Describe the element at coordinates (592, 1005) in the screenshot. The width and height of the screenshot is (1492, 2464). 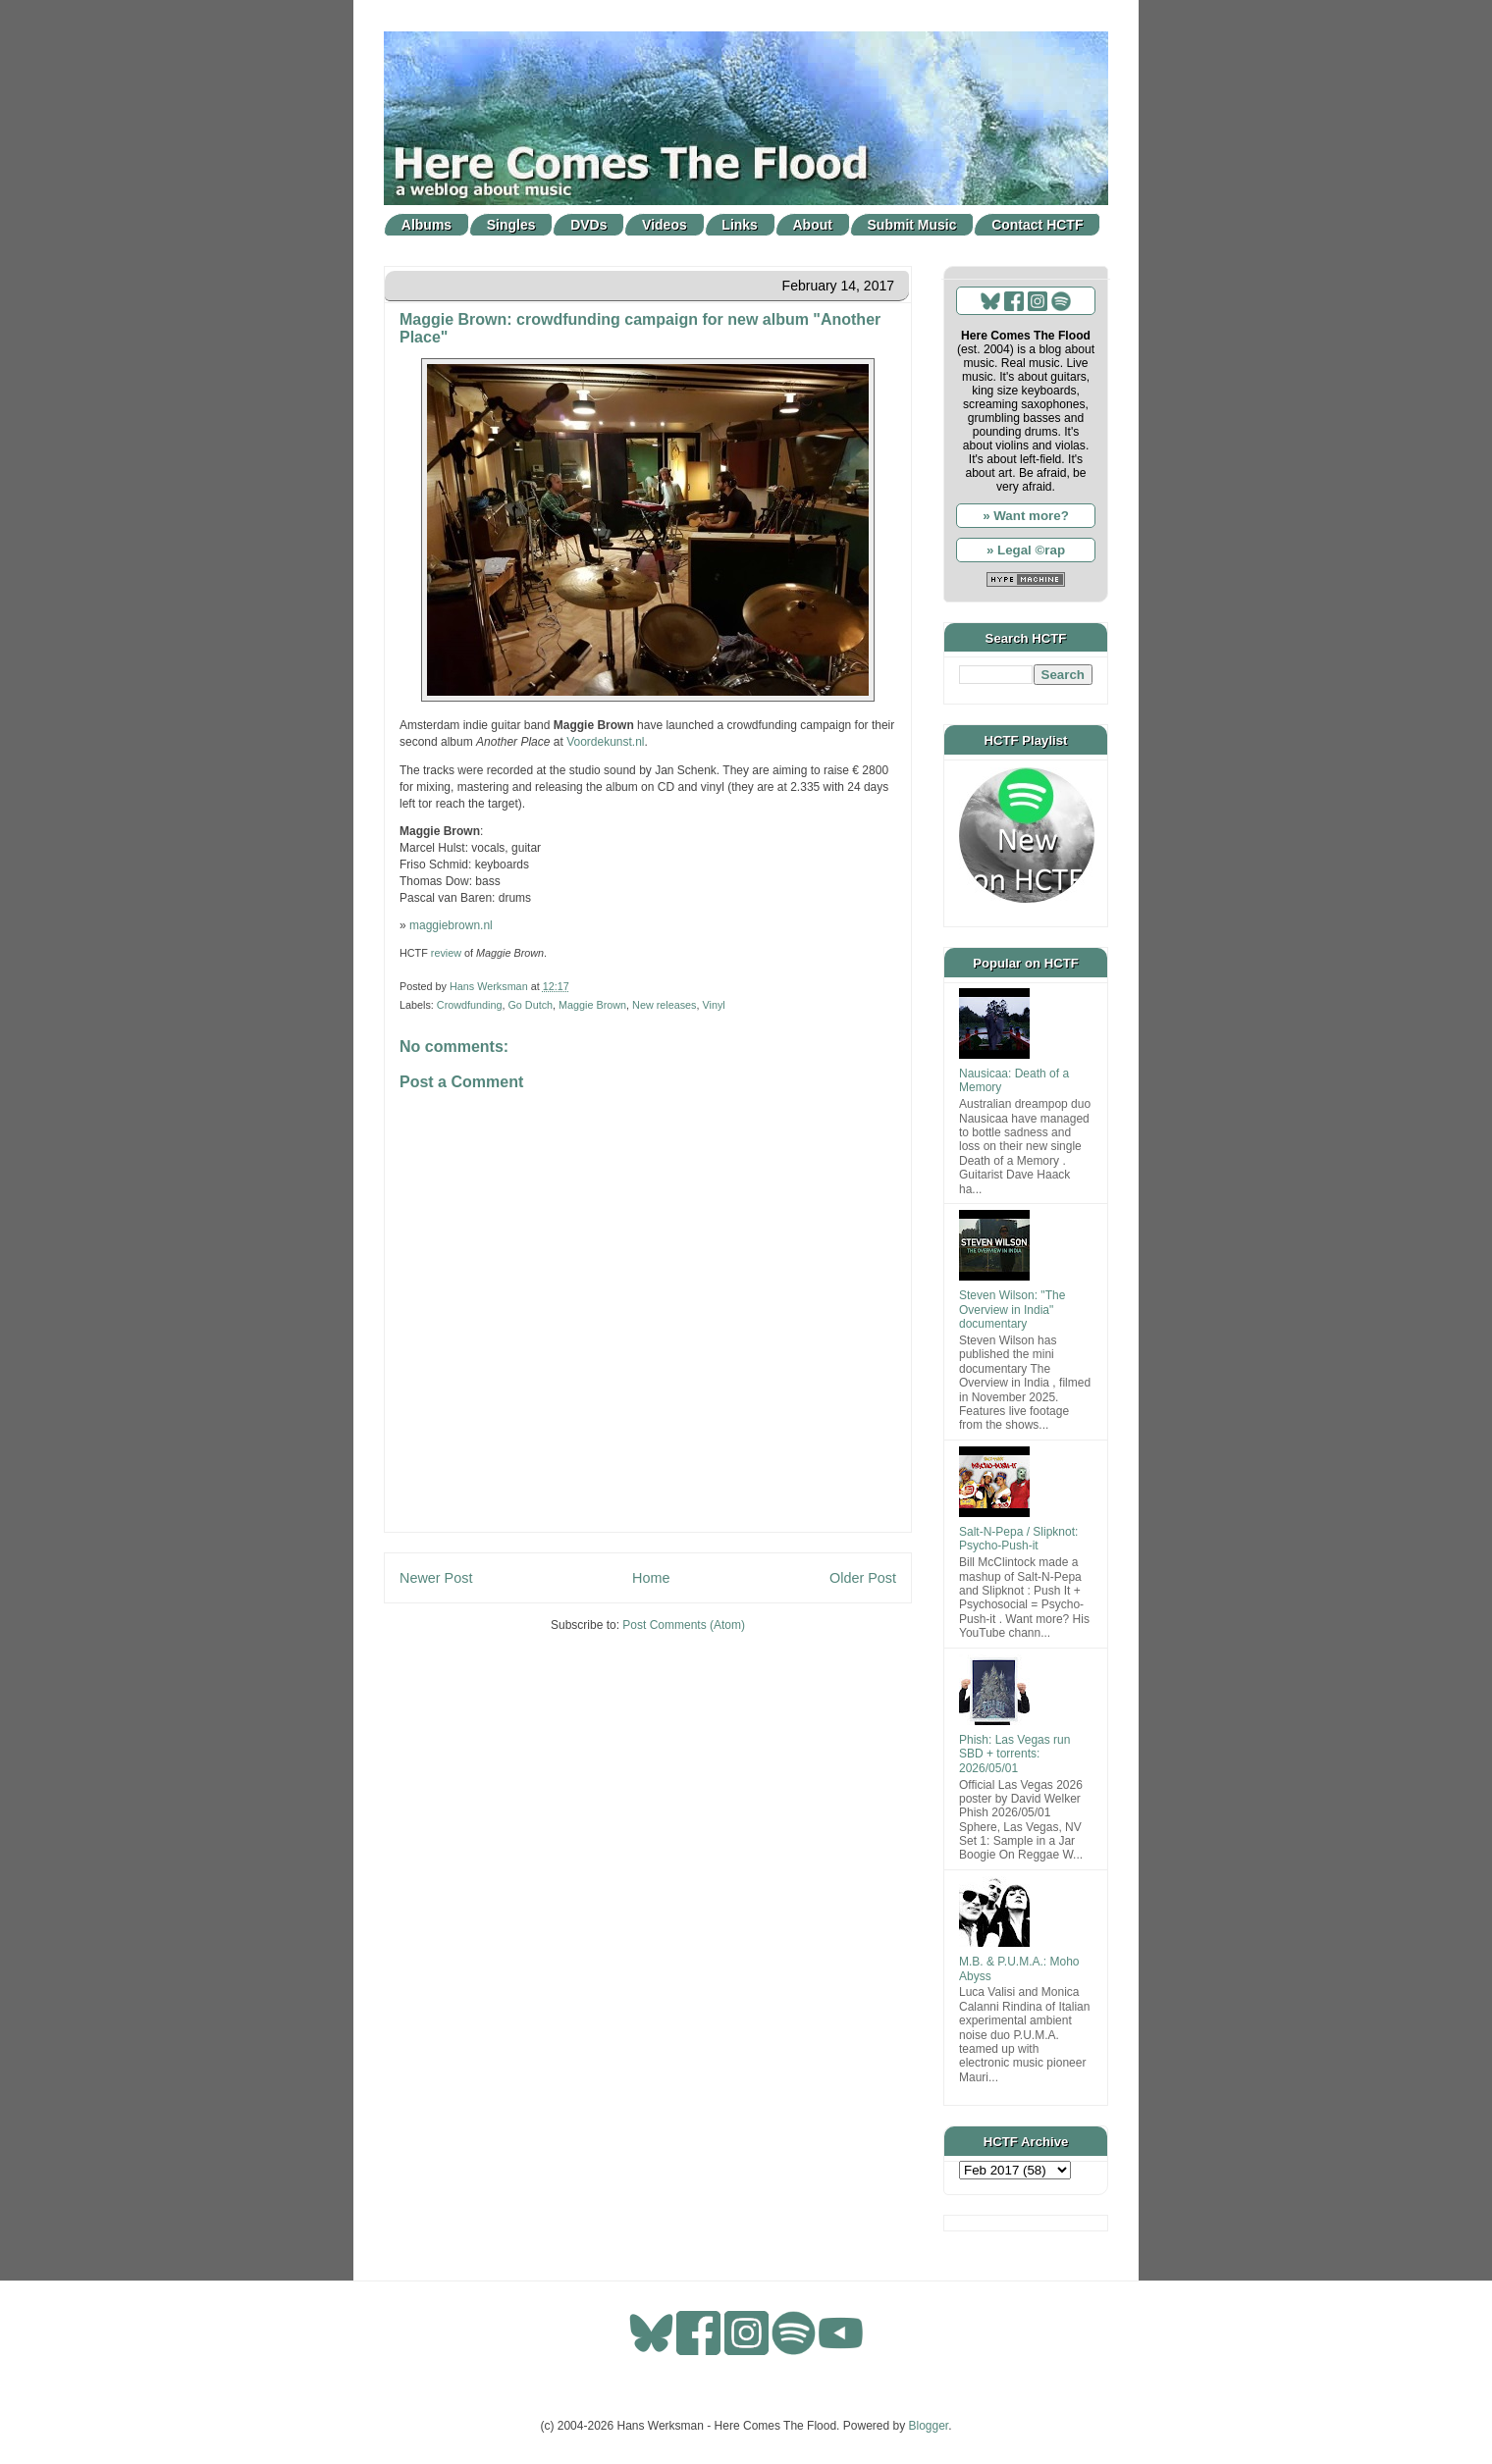
I see `Maggie Brown` at that location.